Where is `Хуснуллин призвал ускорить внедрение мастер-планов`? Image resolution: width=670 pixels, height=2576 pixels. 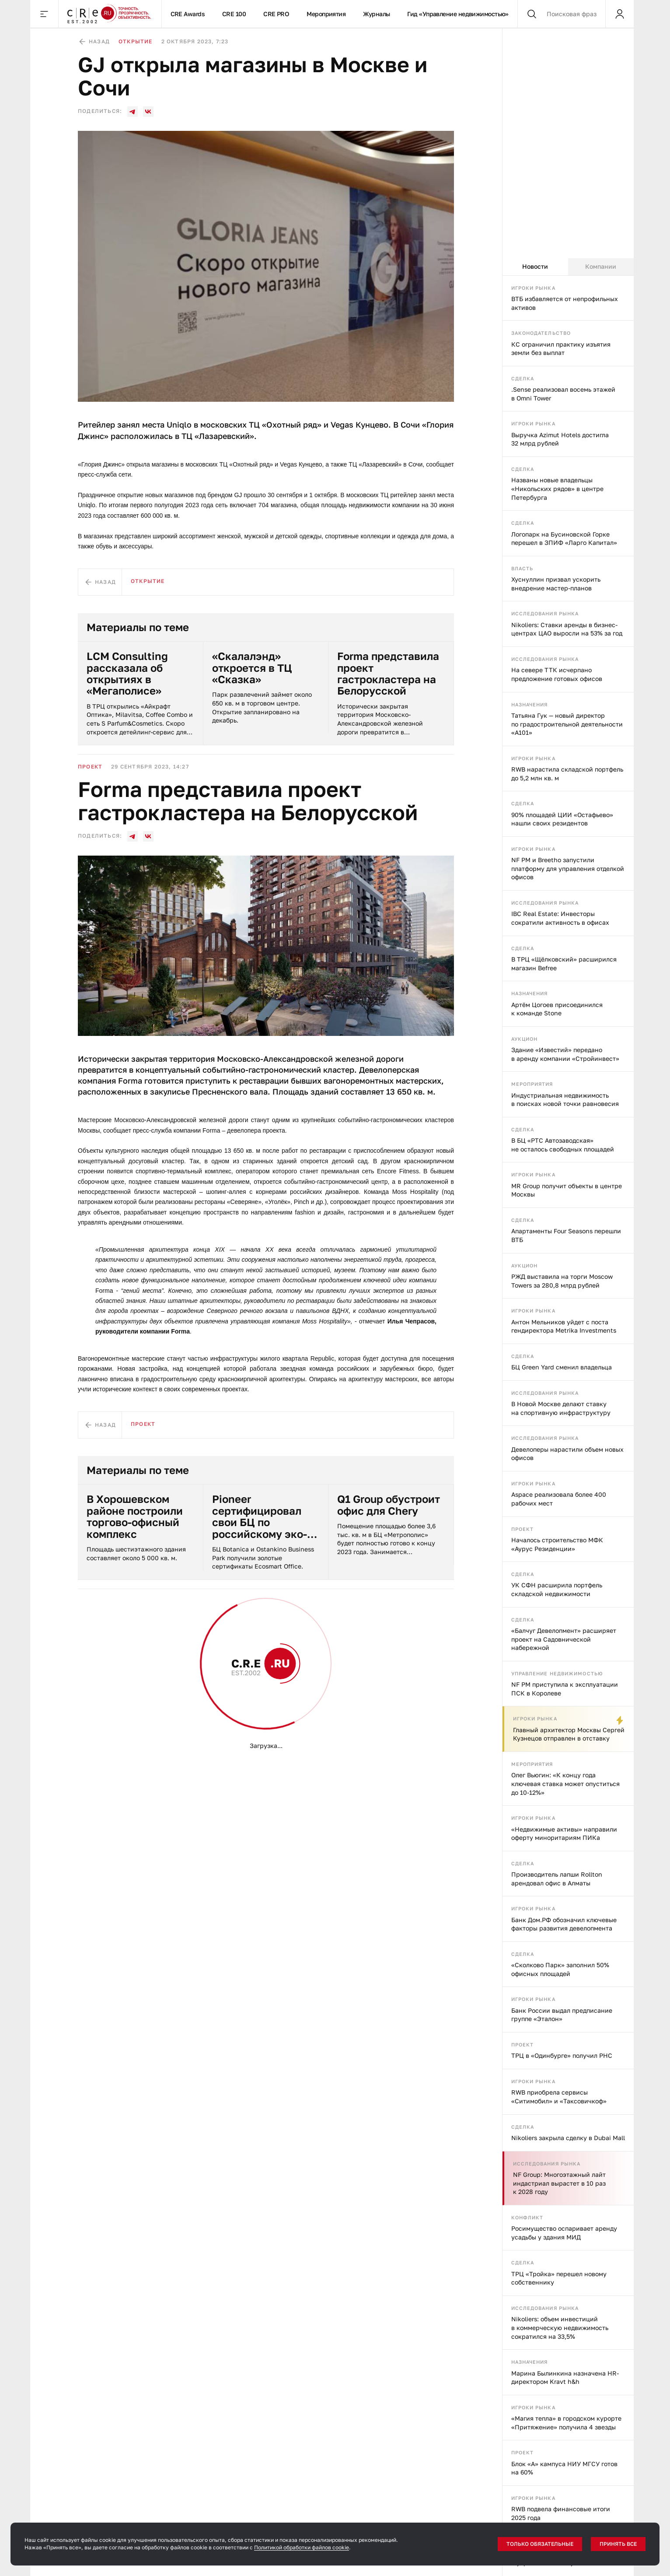 Хуснуллин призвал ускорить внедрение мастер-планов is located at coordinates (555, 584).